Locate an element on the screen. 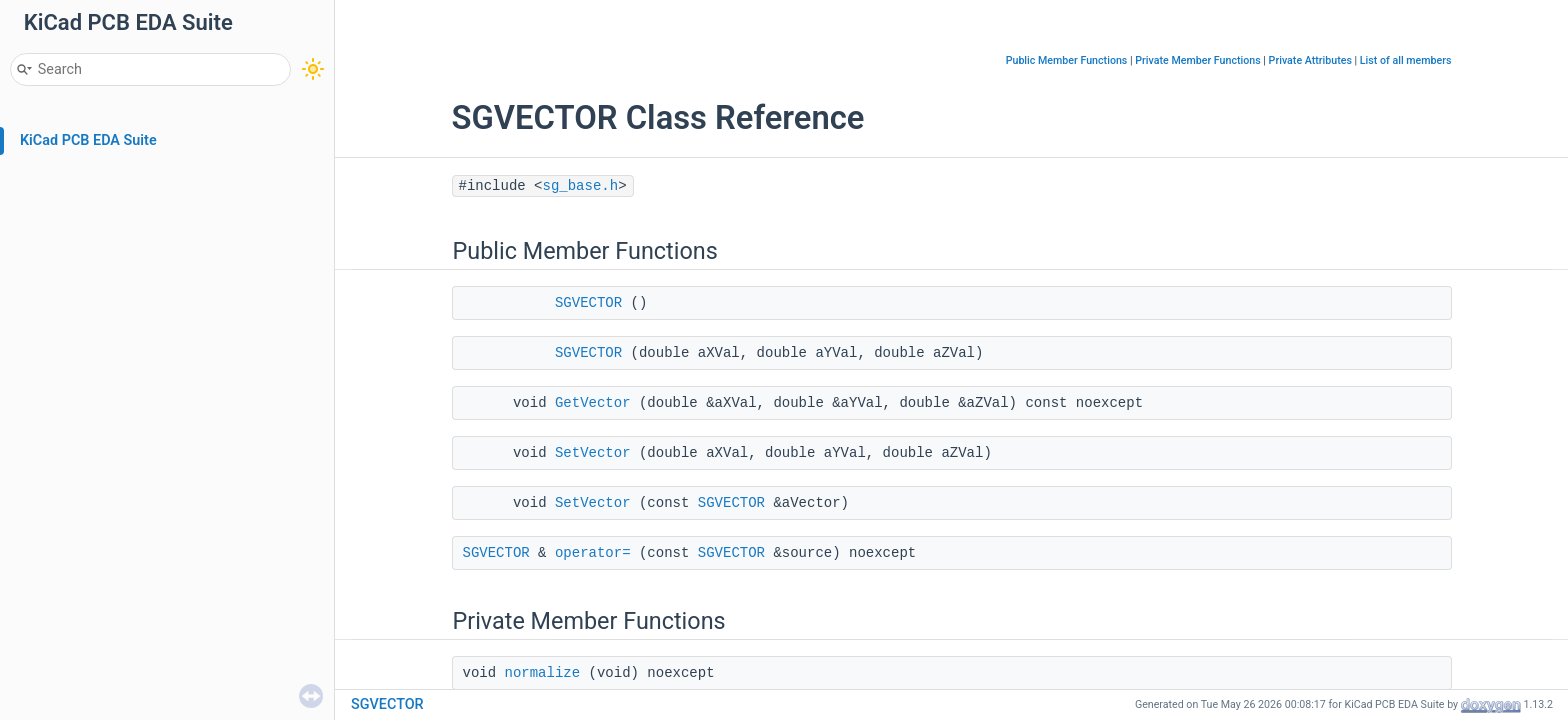 The image size is (1568, 720). Public Member Functions is located at coordinates (1067, 60).